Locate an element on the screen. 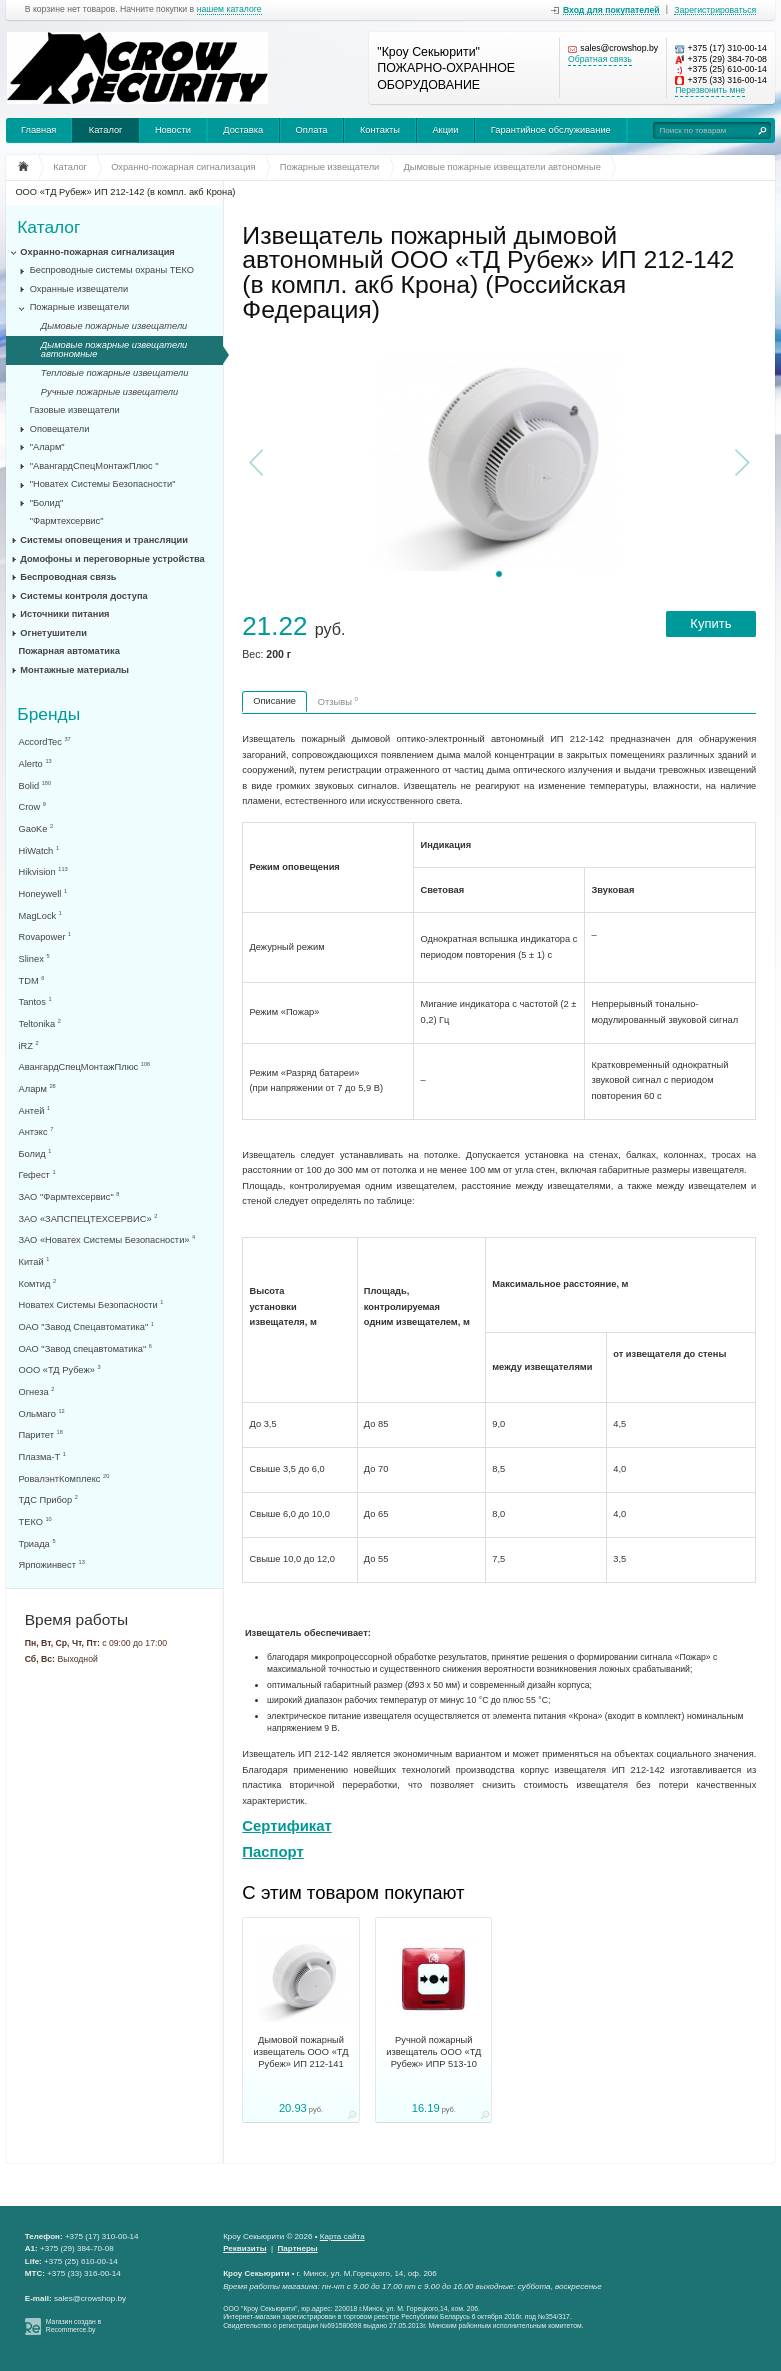 This screenshot has width=781, height=2371. Аларм is located at coordinates (37, 1088).